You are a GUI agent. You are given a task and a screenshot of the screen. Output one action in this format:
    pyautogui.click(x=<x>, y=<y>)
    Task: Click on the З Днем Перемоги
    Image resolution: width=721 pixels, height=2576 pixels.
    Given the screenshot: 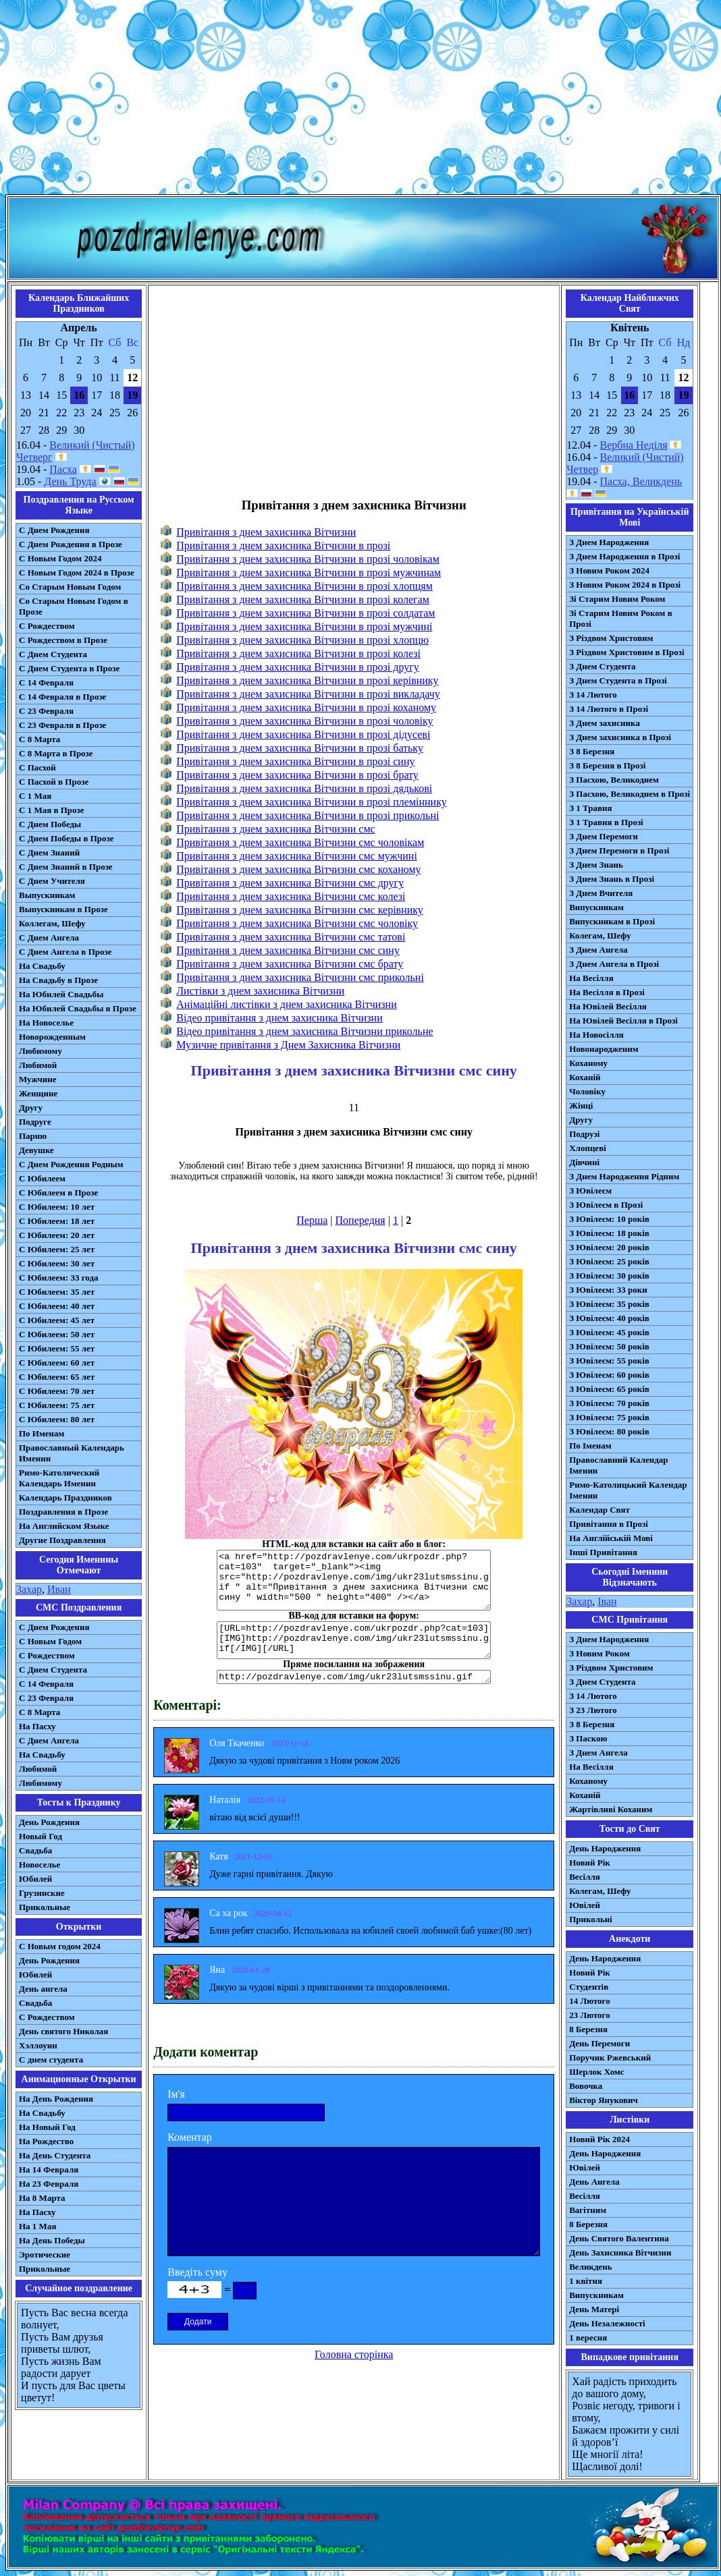 What is the action you would take?
    pyautogui.click(x=603, y=836)
    